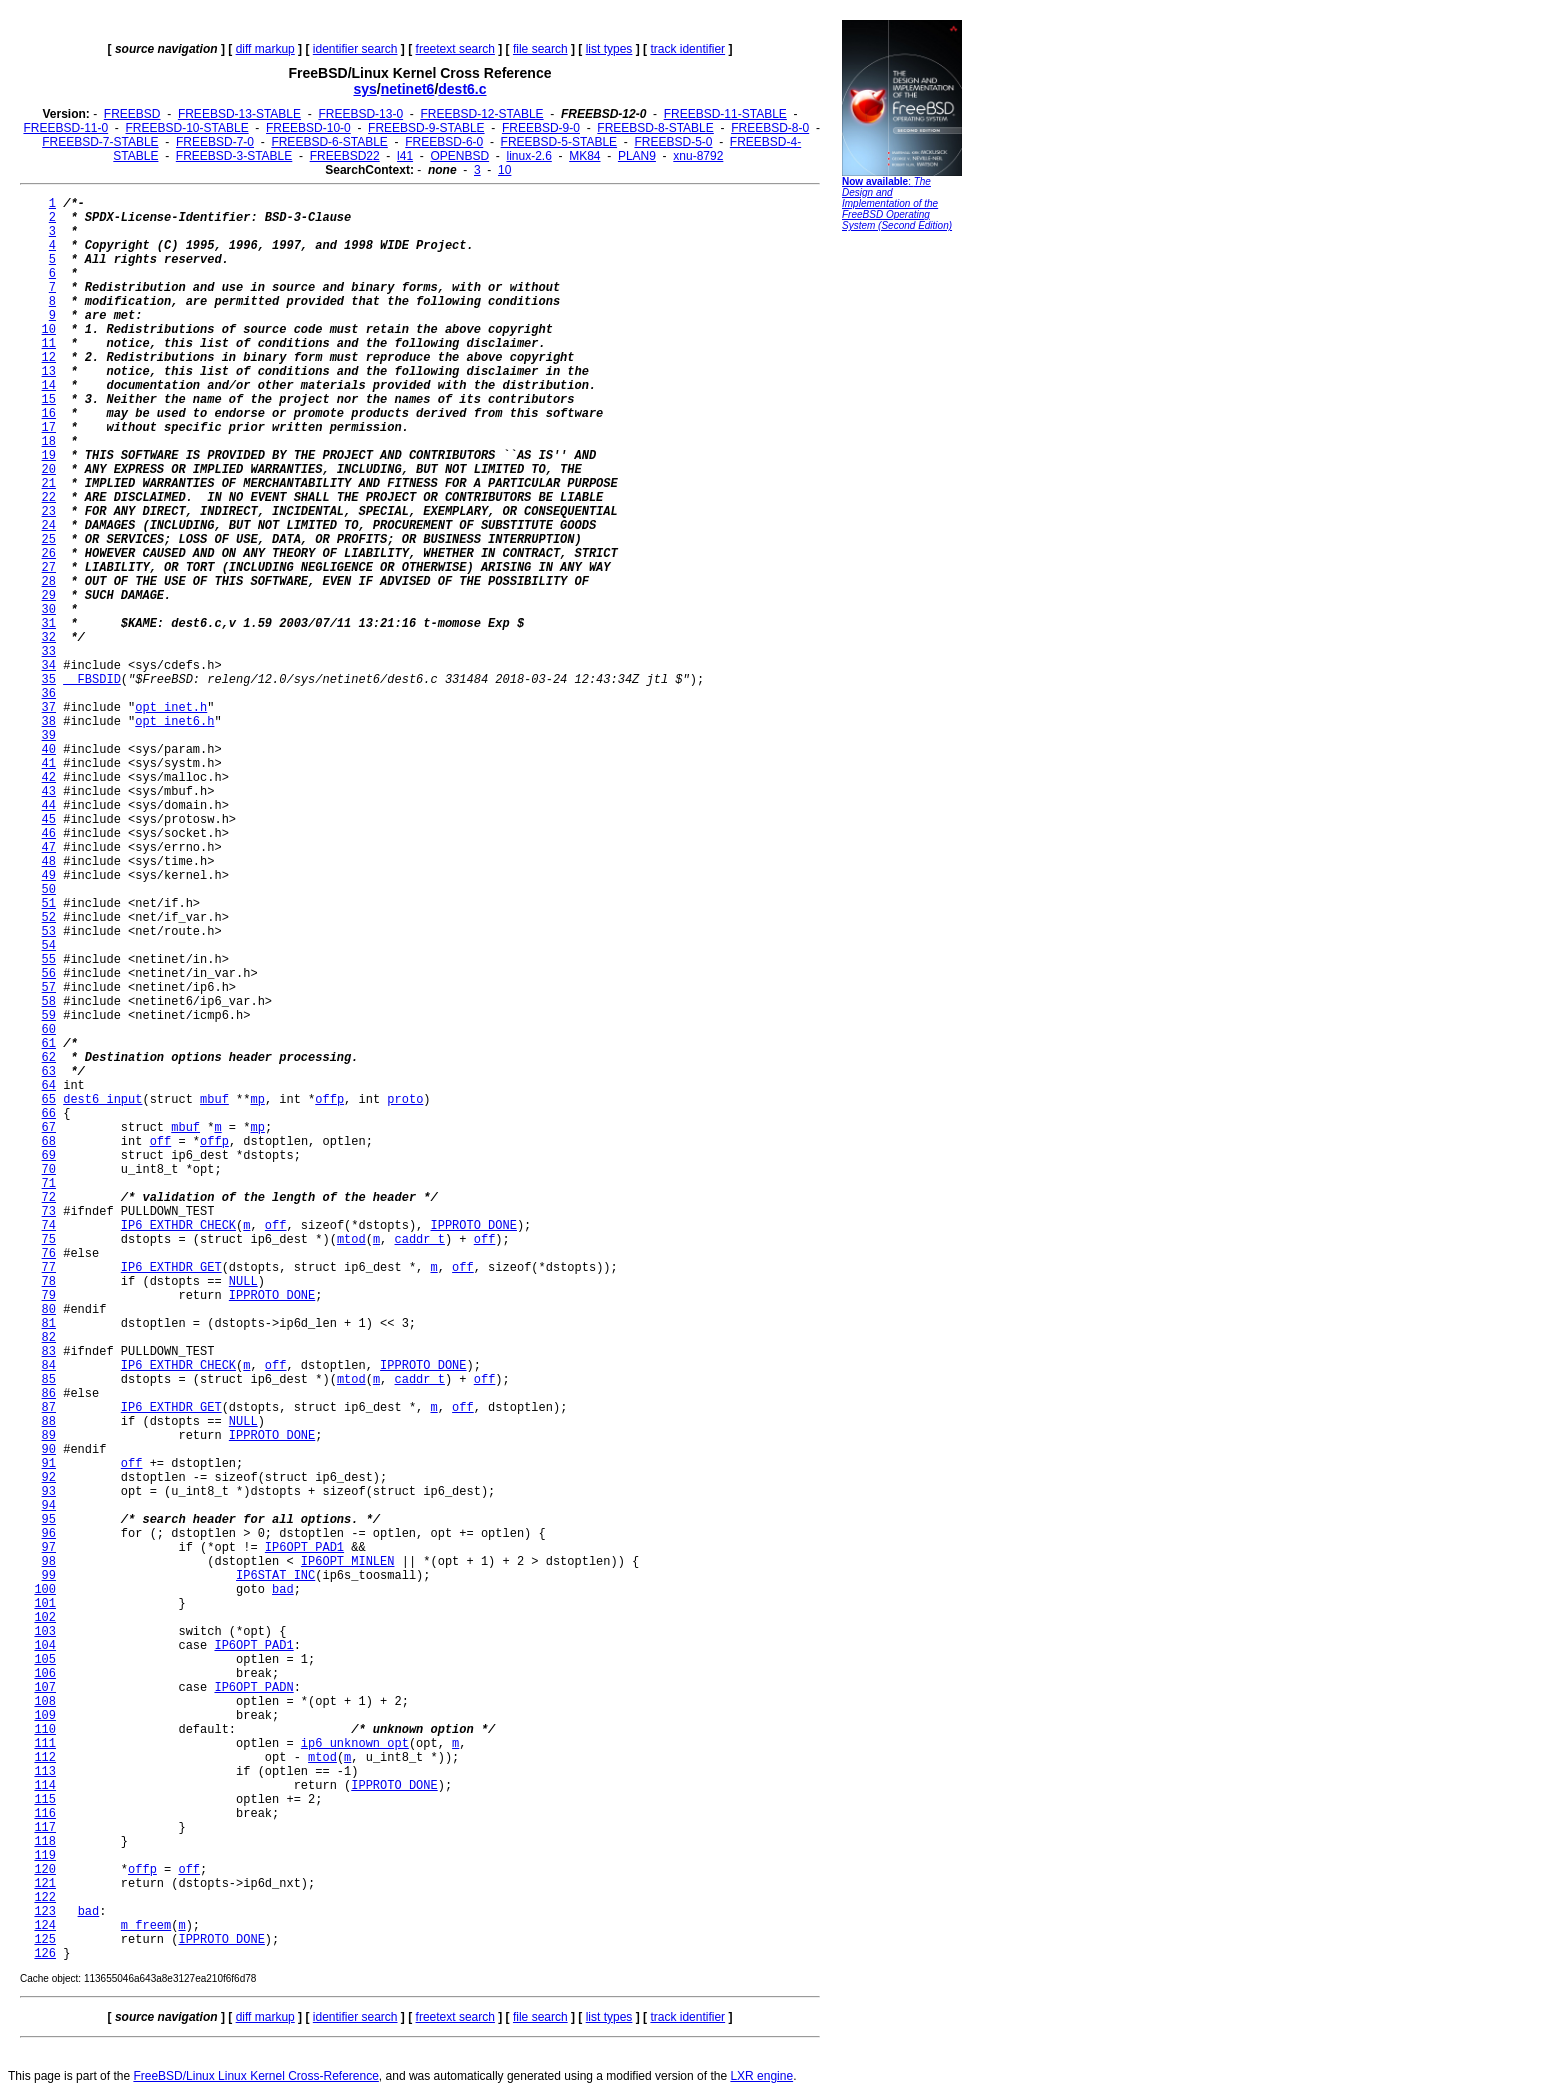 This screenshot has width=1568, height=2095. I want to click on 102, so click(45, 1618).